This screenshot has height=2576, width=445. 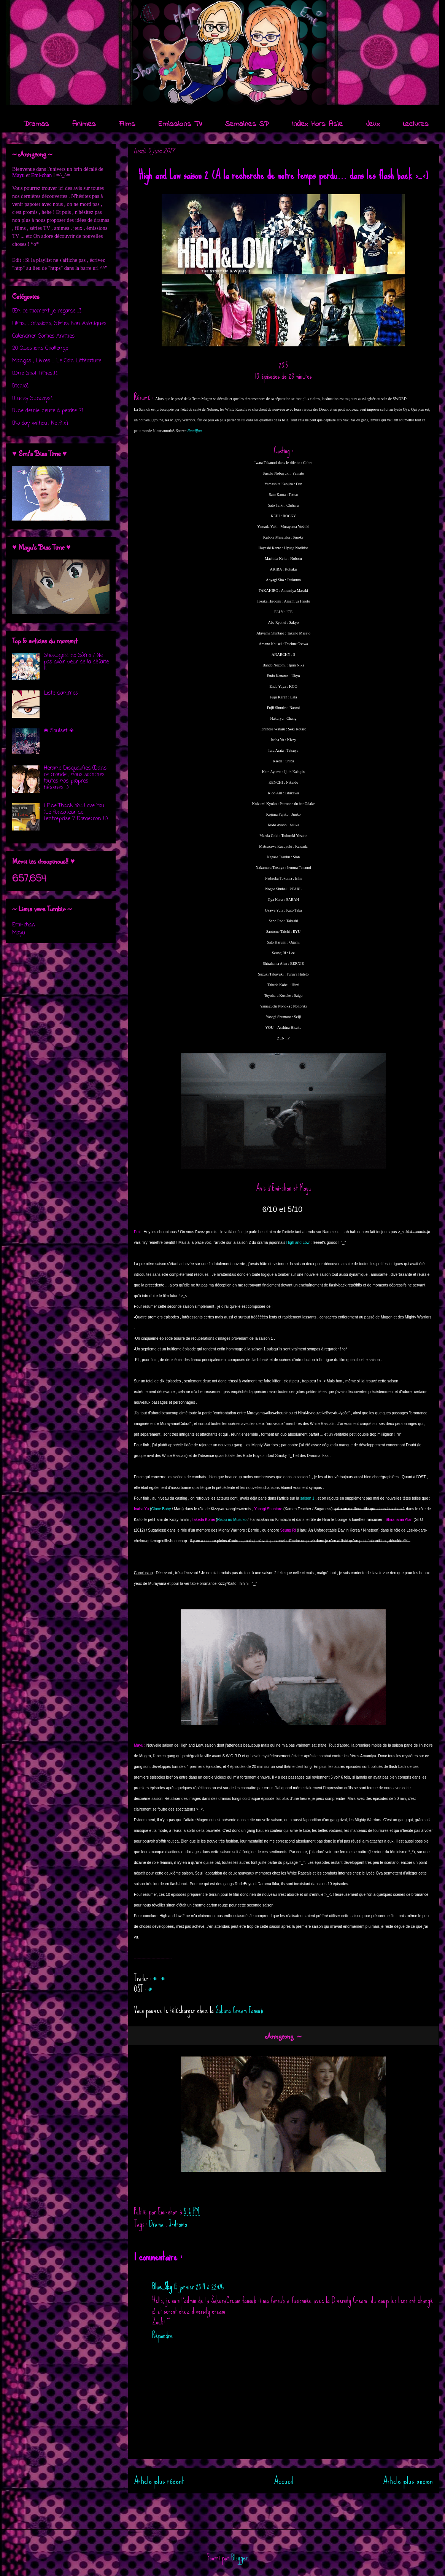 What do you see at coordinates (43, 336) in the screenshot?
I see `Calendrier Sorties Animes` at bounding box center [43, 336].